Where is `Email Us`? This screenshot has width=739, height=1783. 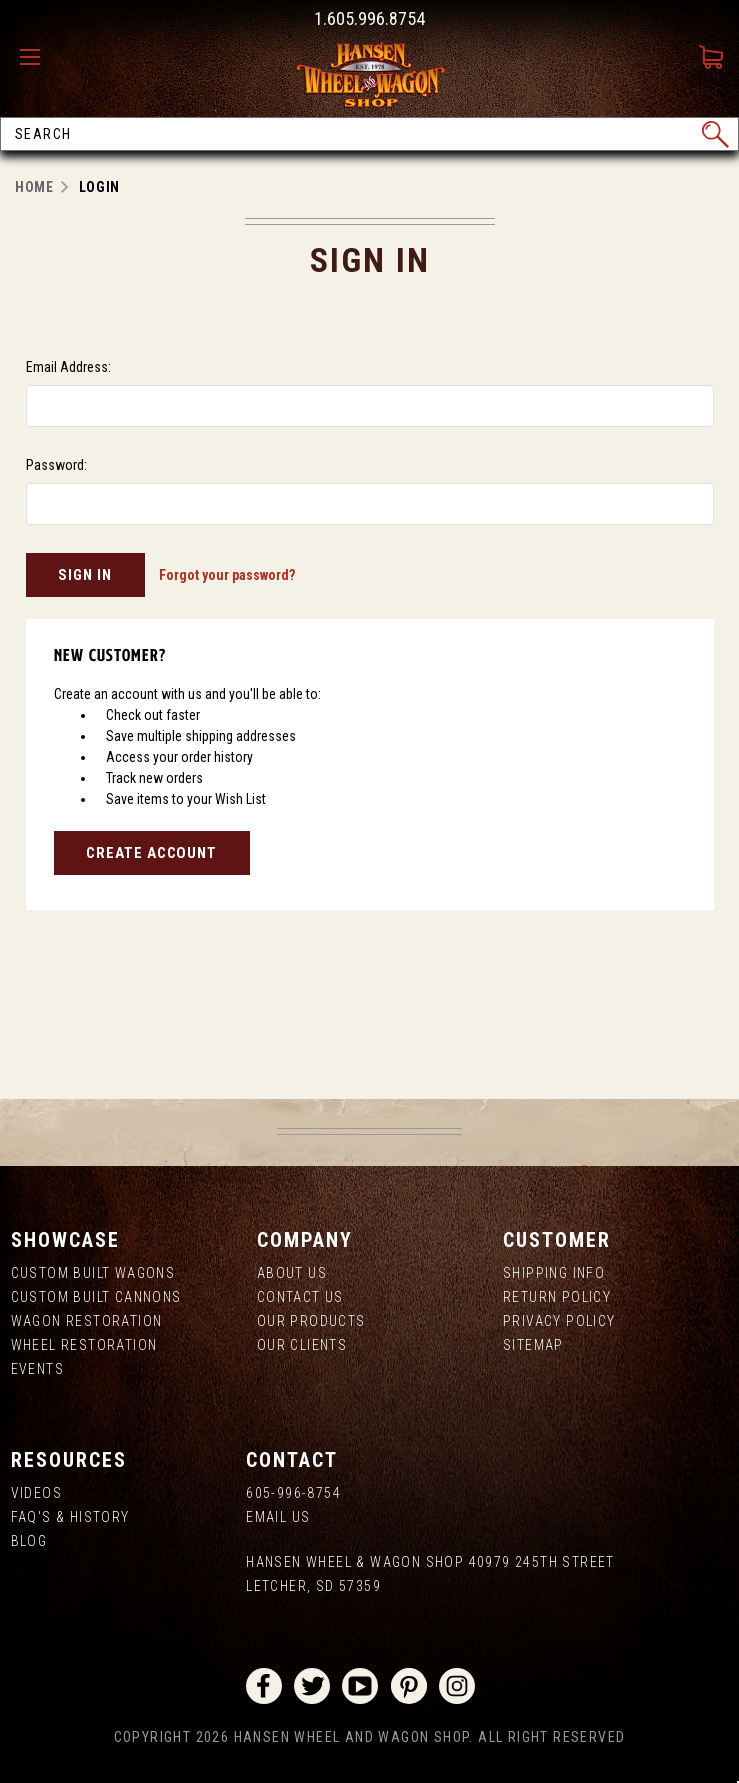 Email Us is located at coordinates (278, 1517).